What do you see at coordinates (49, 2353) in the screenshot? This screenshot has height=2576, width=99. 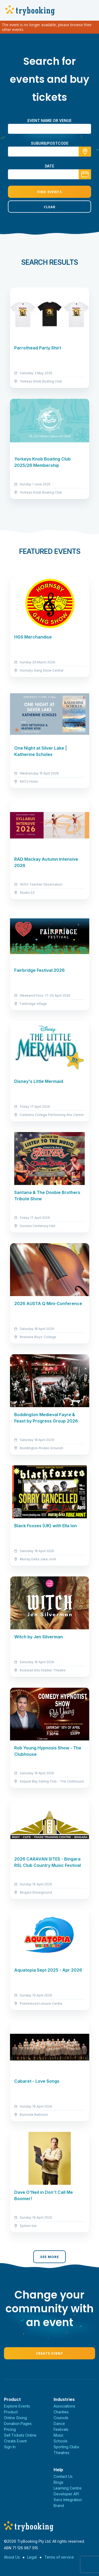 I see `Create Event` at bounding box center [49, 2353].